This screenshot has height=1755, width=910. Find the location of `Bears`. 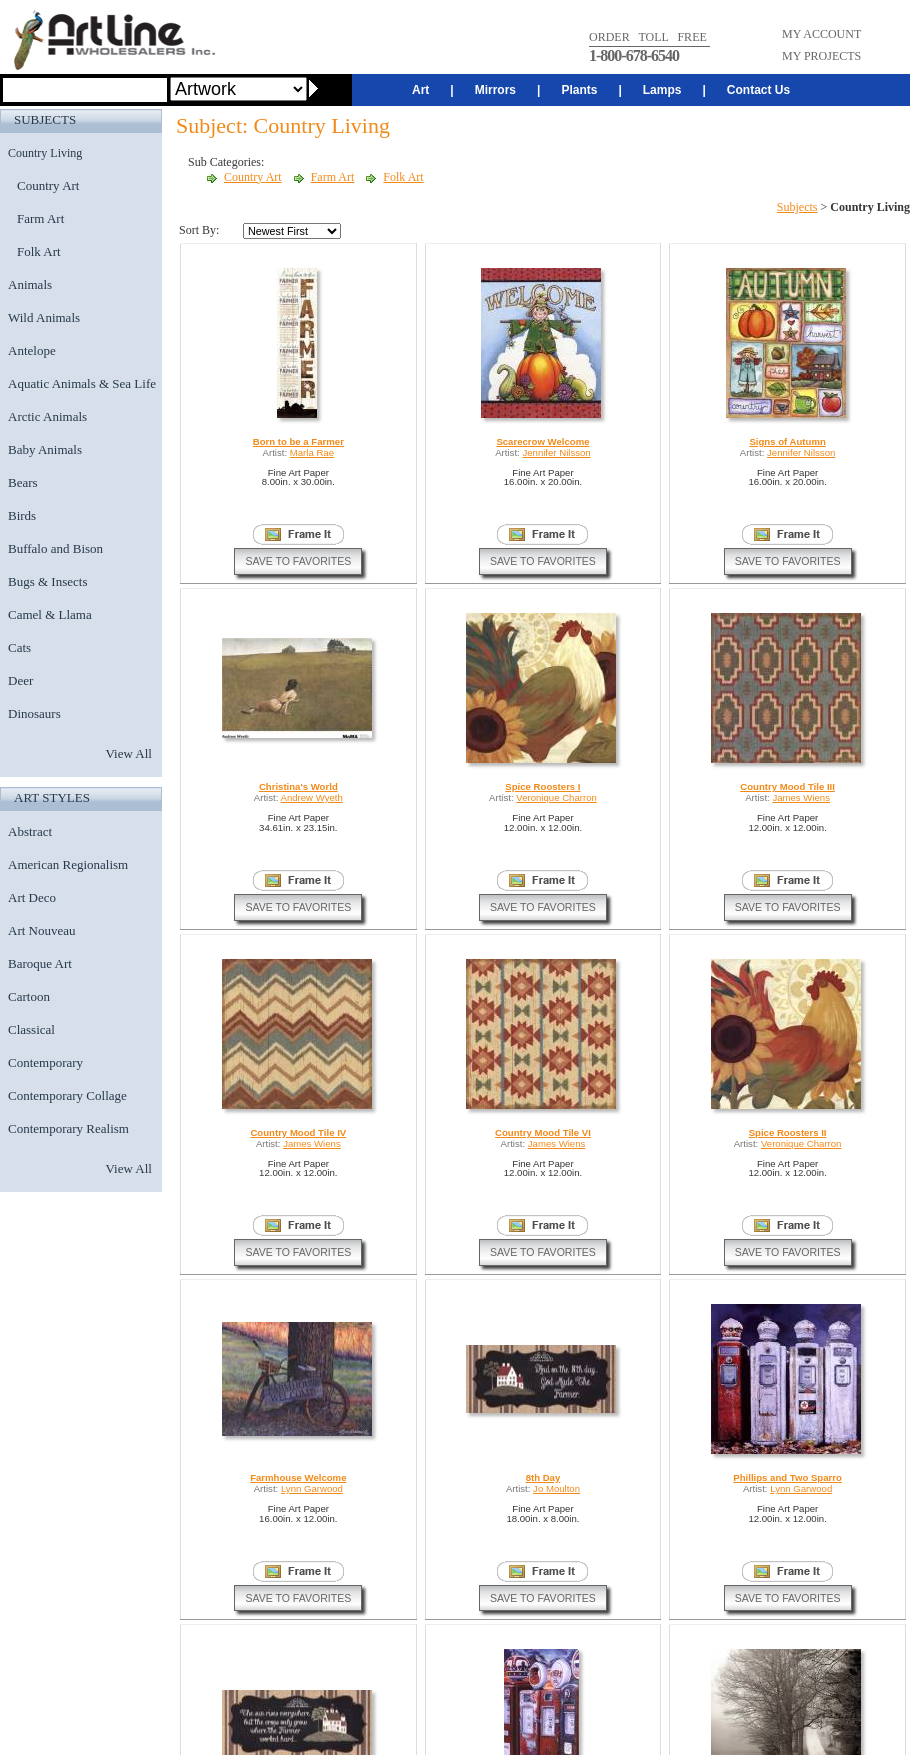

Bears is located at coordinates (23, 482).